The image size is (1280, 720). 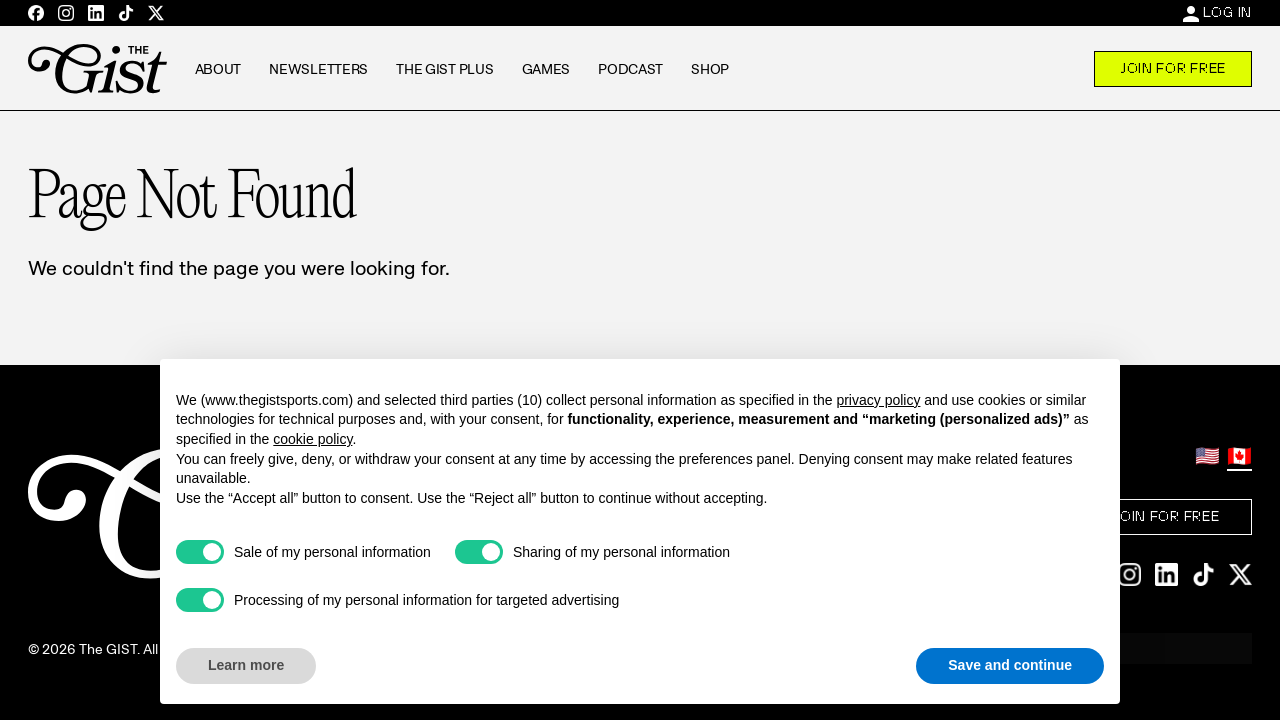 I want to click on cookie policy [button], so click(x=312, y=439).